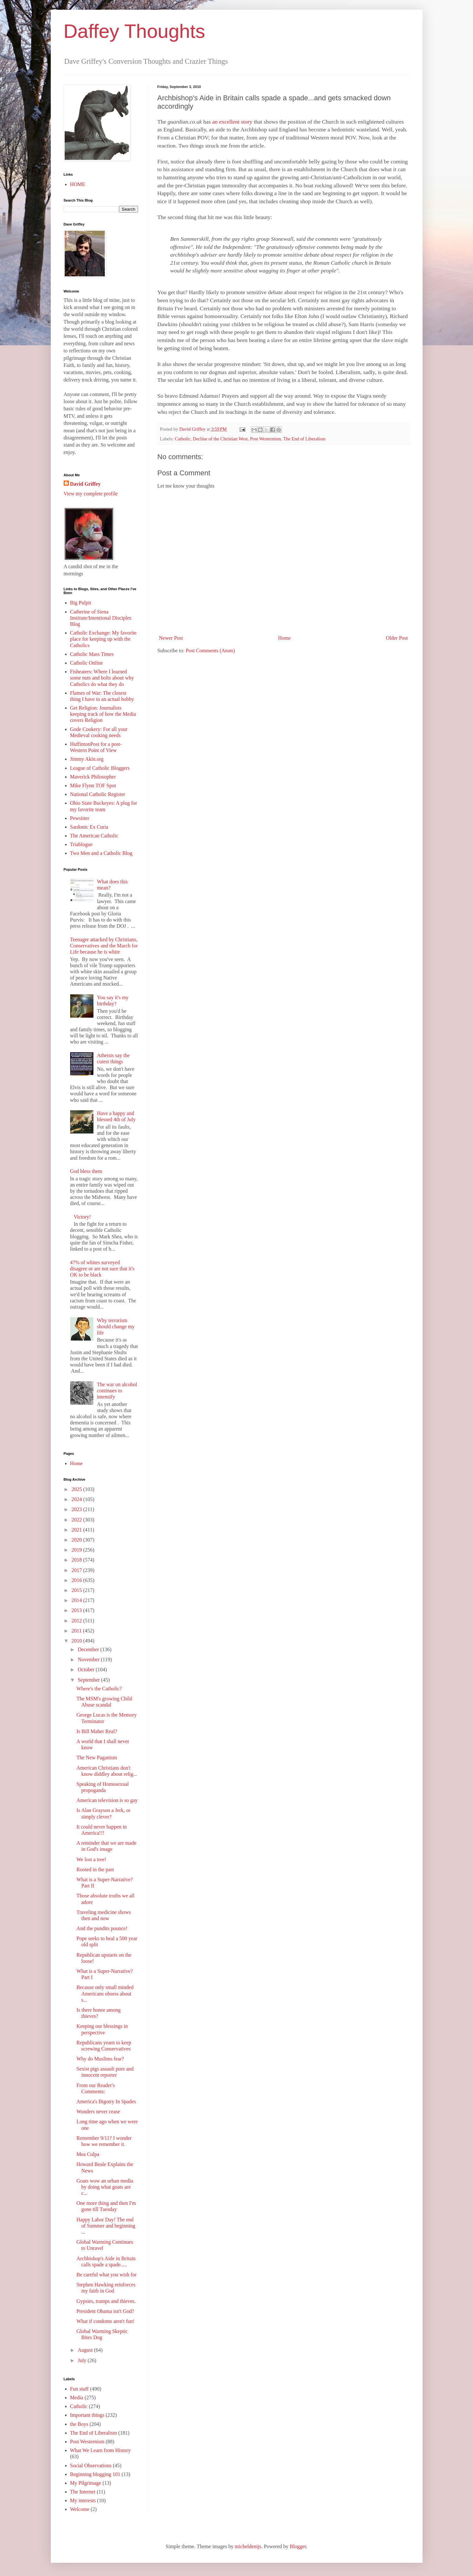 The width and height of the screenshot is (473, 2576). Describe the element at coordinates (101, 853) in the screenshot. I see `Two Men and a Catholic Blog` at that location.